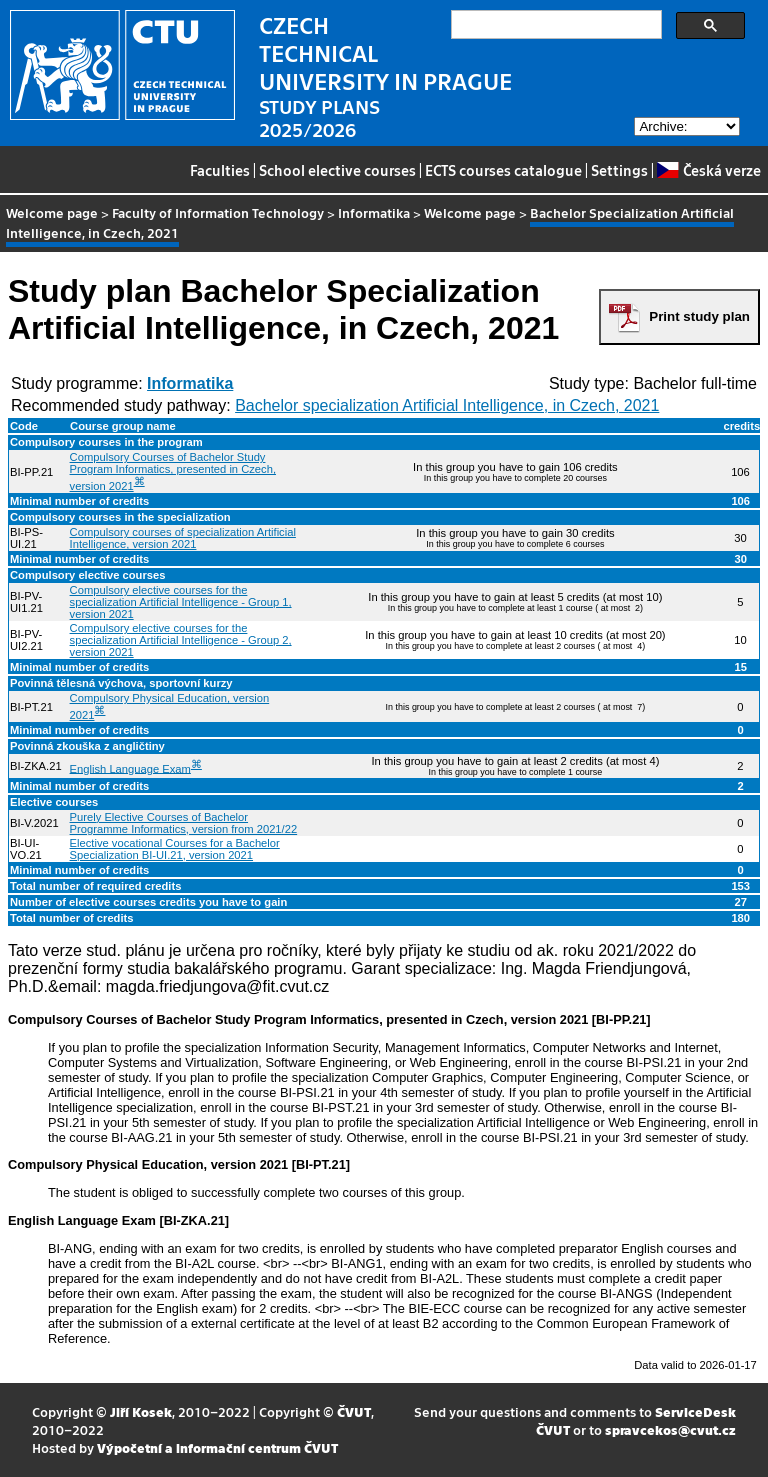 The width and height of the screenshot is (768, 1477). I want to click on Elective vocational Courses for a Bachelor Specialization BI-UI.21, version 2021, so click(175, 849).